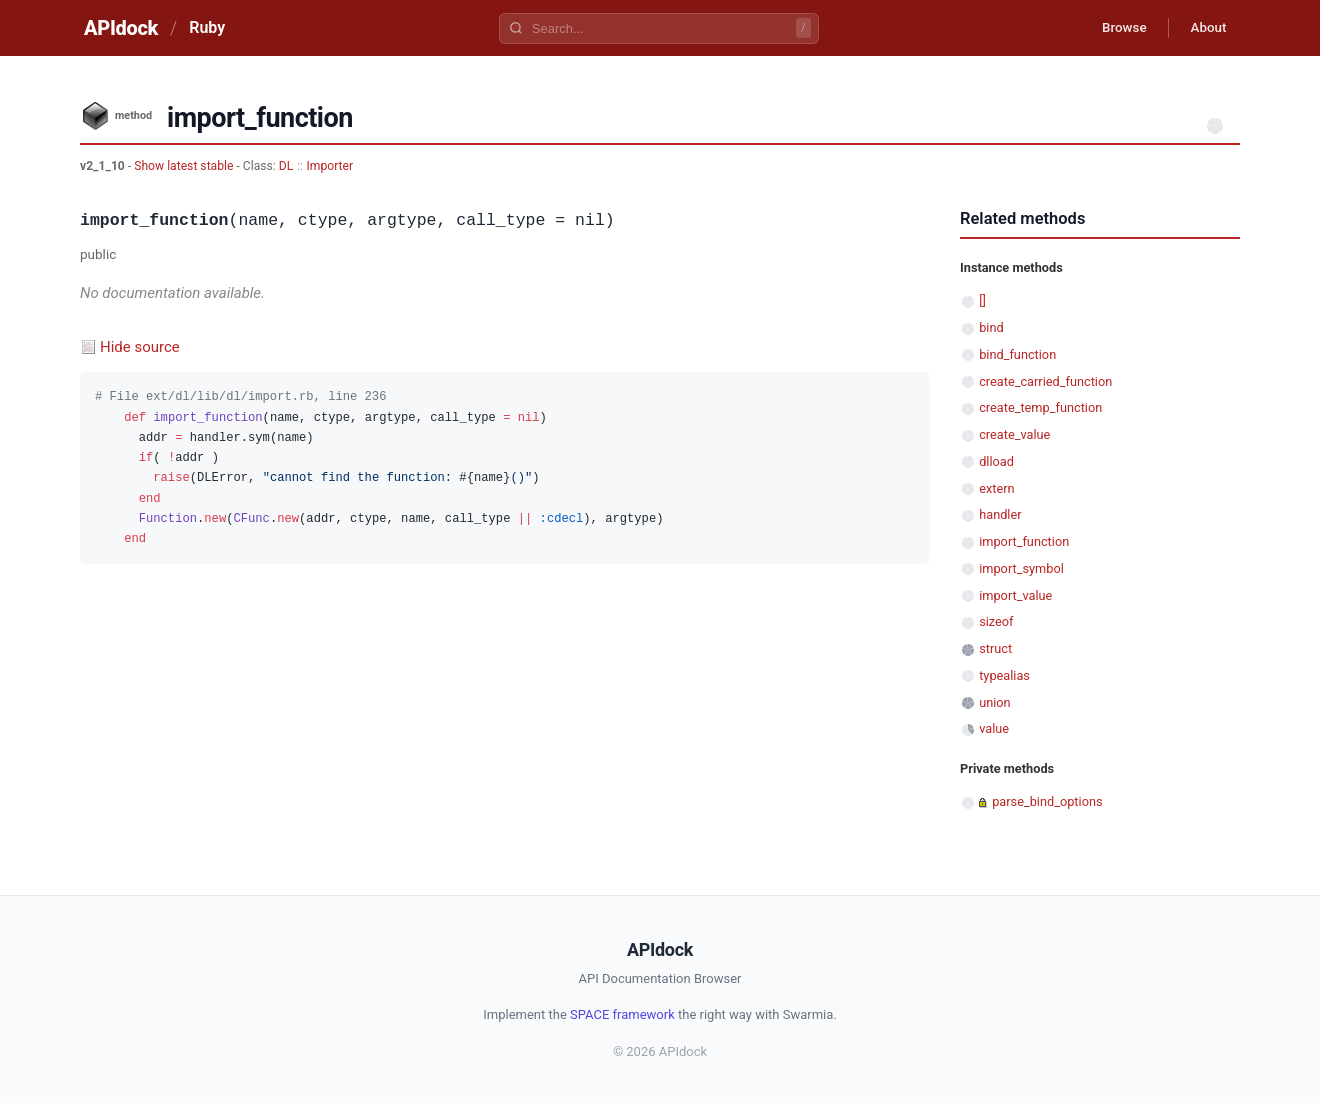 The image size is (1320, 1103). I want to click on Browse, so click(1114, 28).